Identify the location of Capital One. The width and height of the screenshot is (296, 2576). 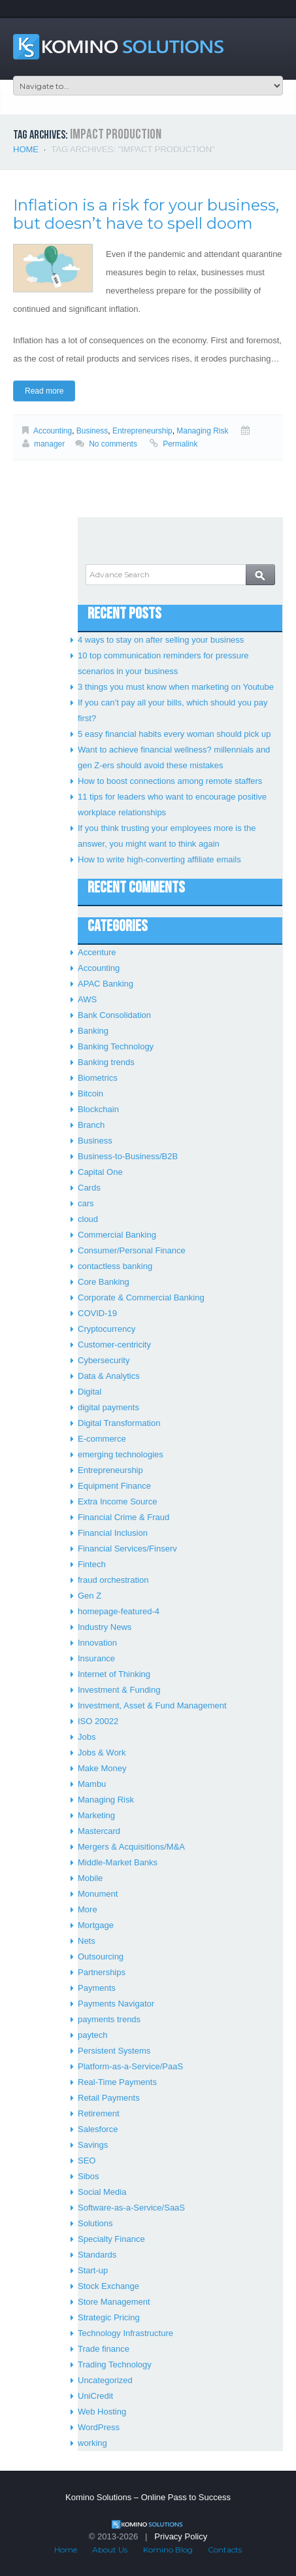
(100, 1172).